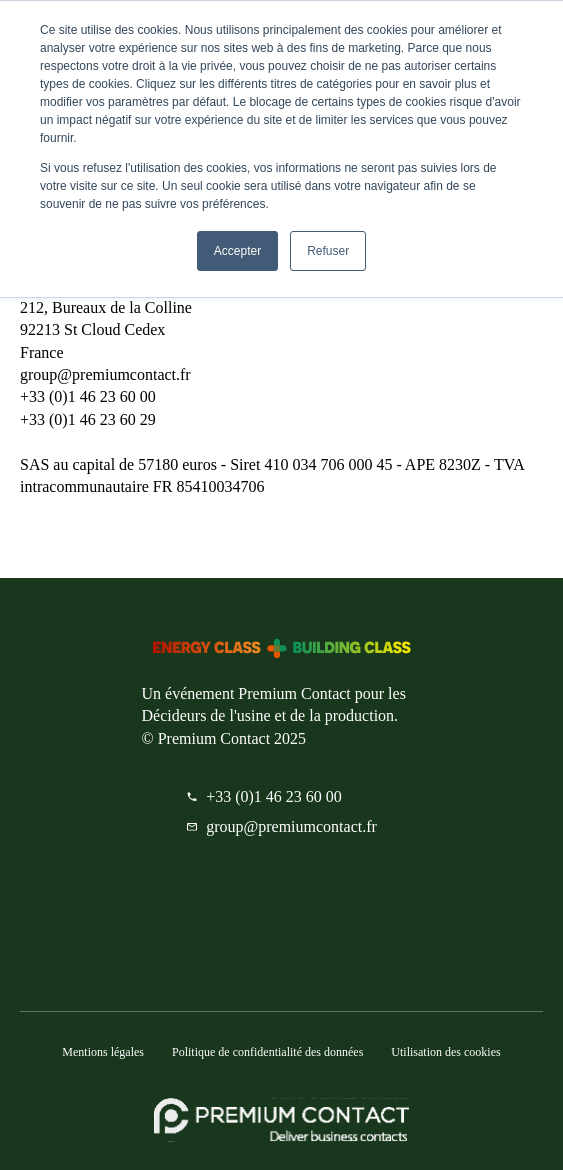 The height and width of the screenshot is (1170, 563). I want to click on Politique de confidentialité des données, so click(267, 1052).